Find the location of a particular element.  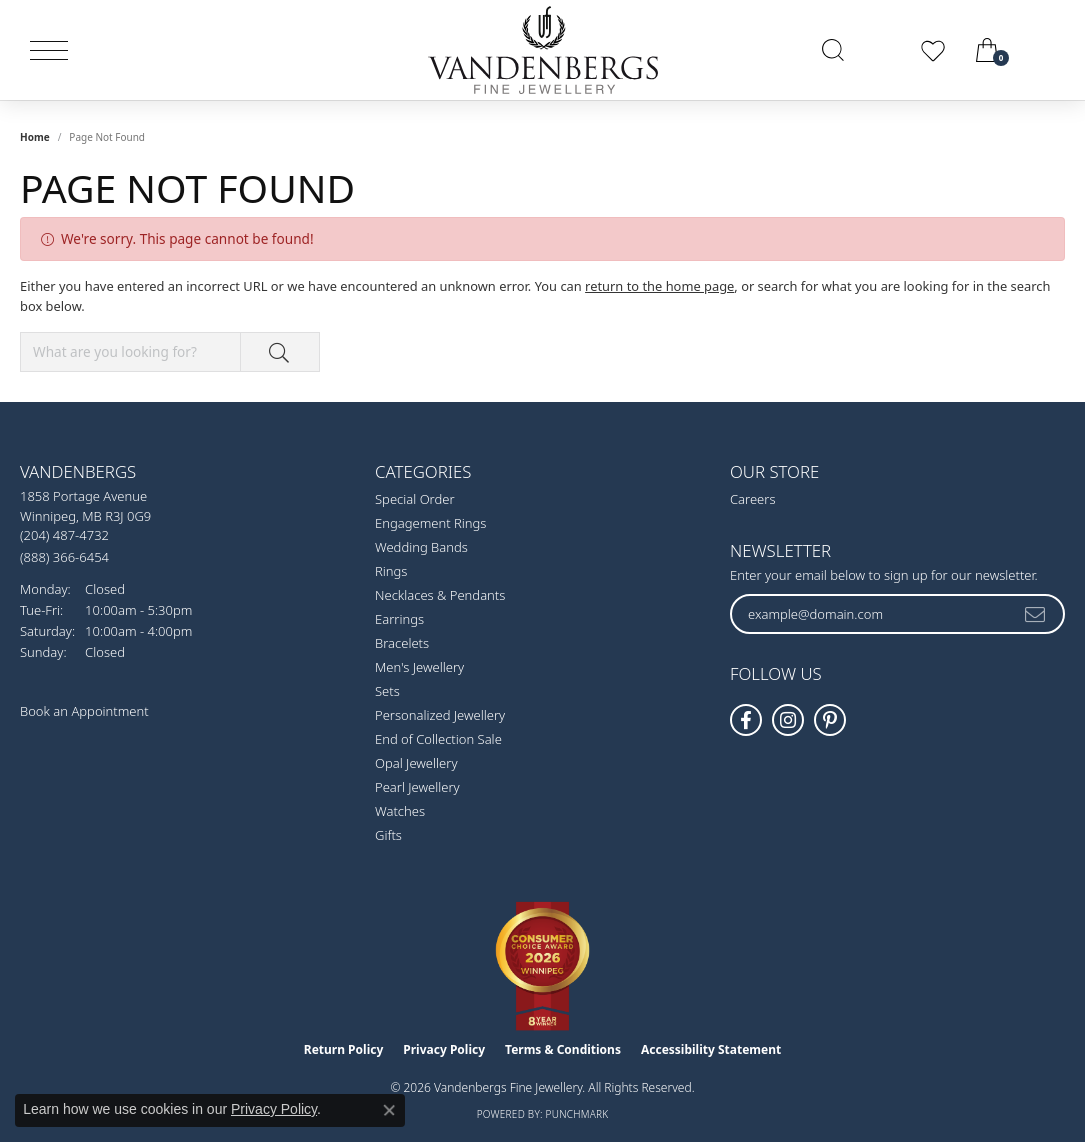

Necklaces & Pendants [menuitem] is located at coordinates (440, 595).